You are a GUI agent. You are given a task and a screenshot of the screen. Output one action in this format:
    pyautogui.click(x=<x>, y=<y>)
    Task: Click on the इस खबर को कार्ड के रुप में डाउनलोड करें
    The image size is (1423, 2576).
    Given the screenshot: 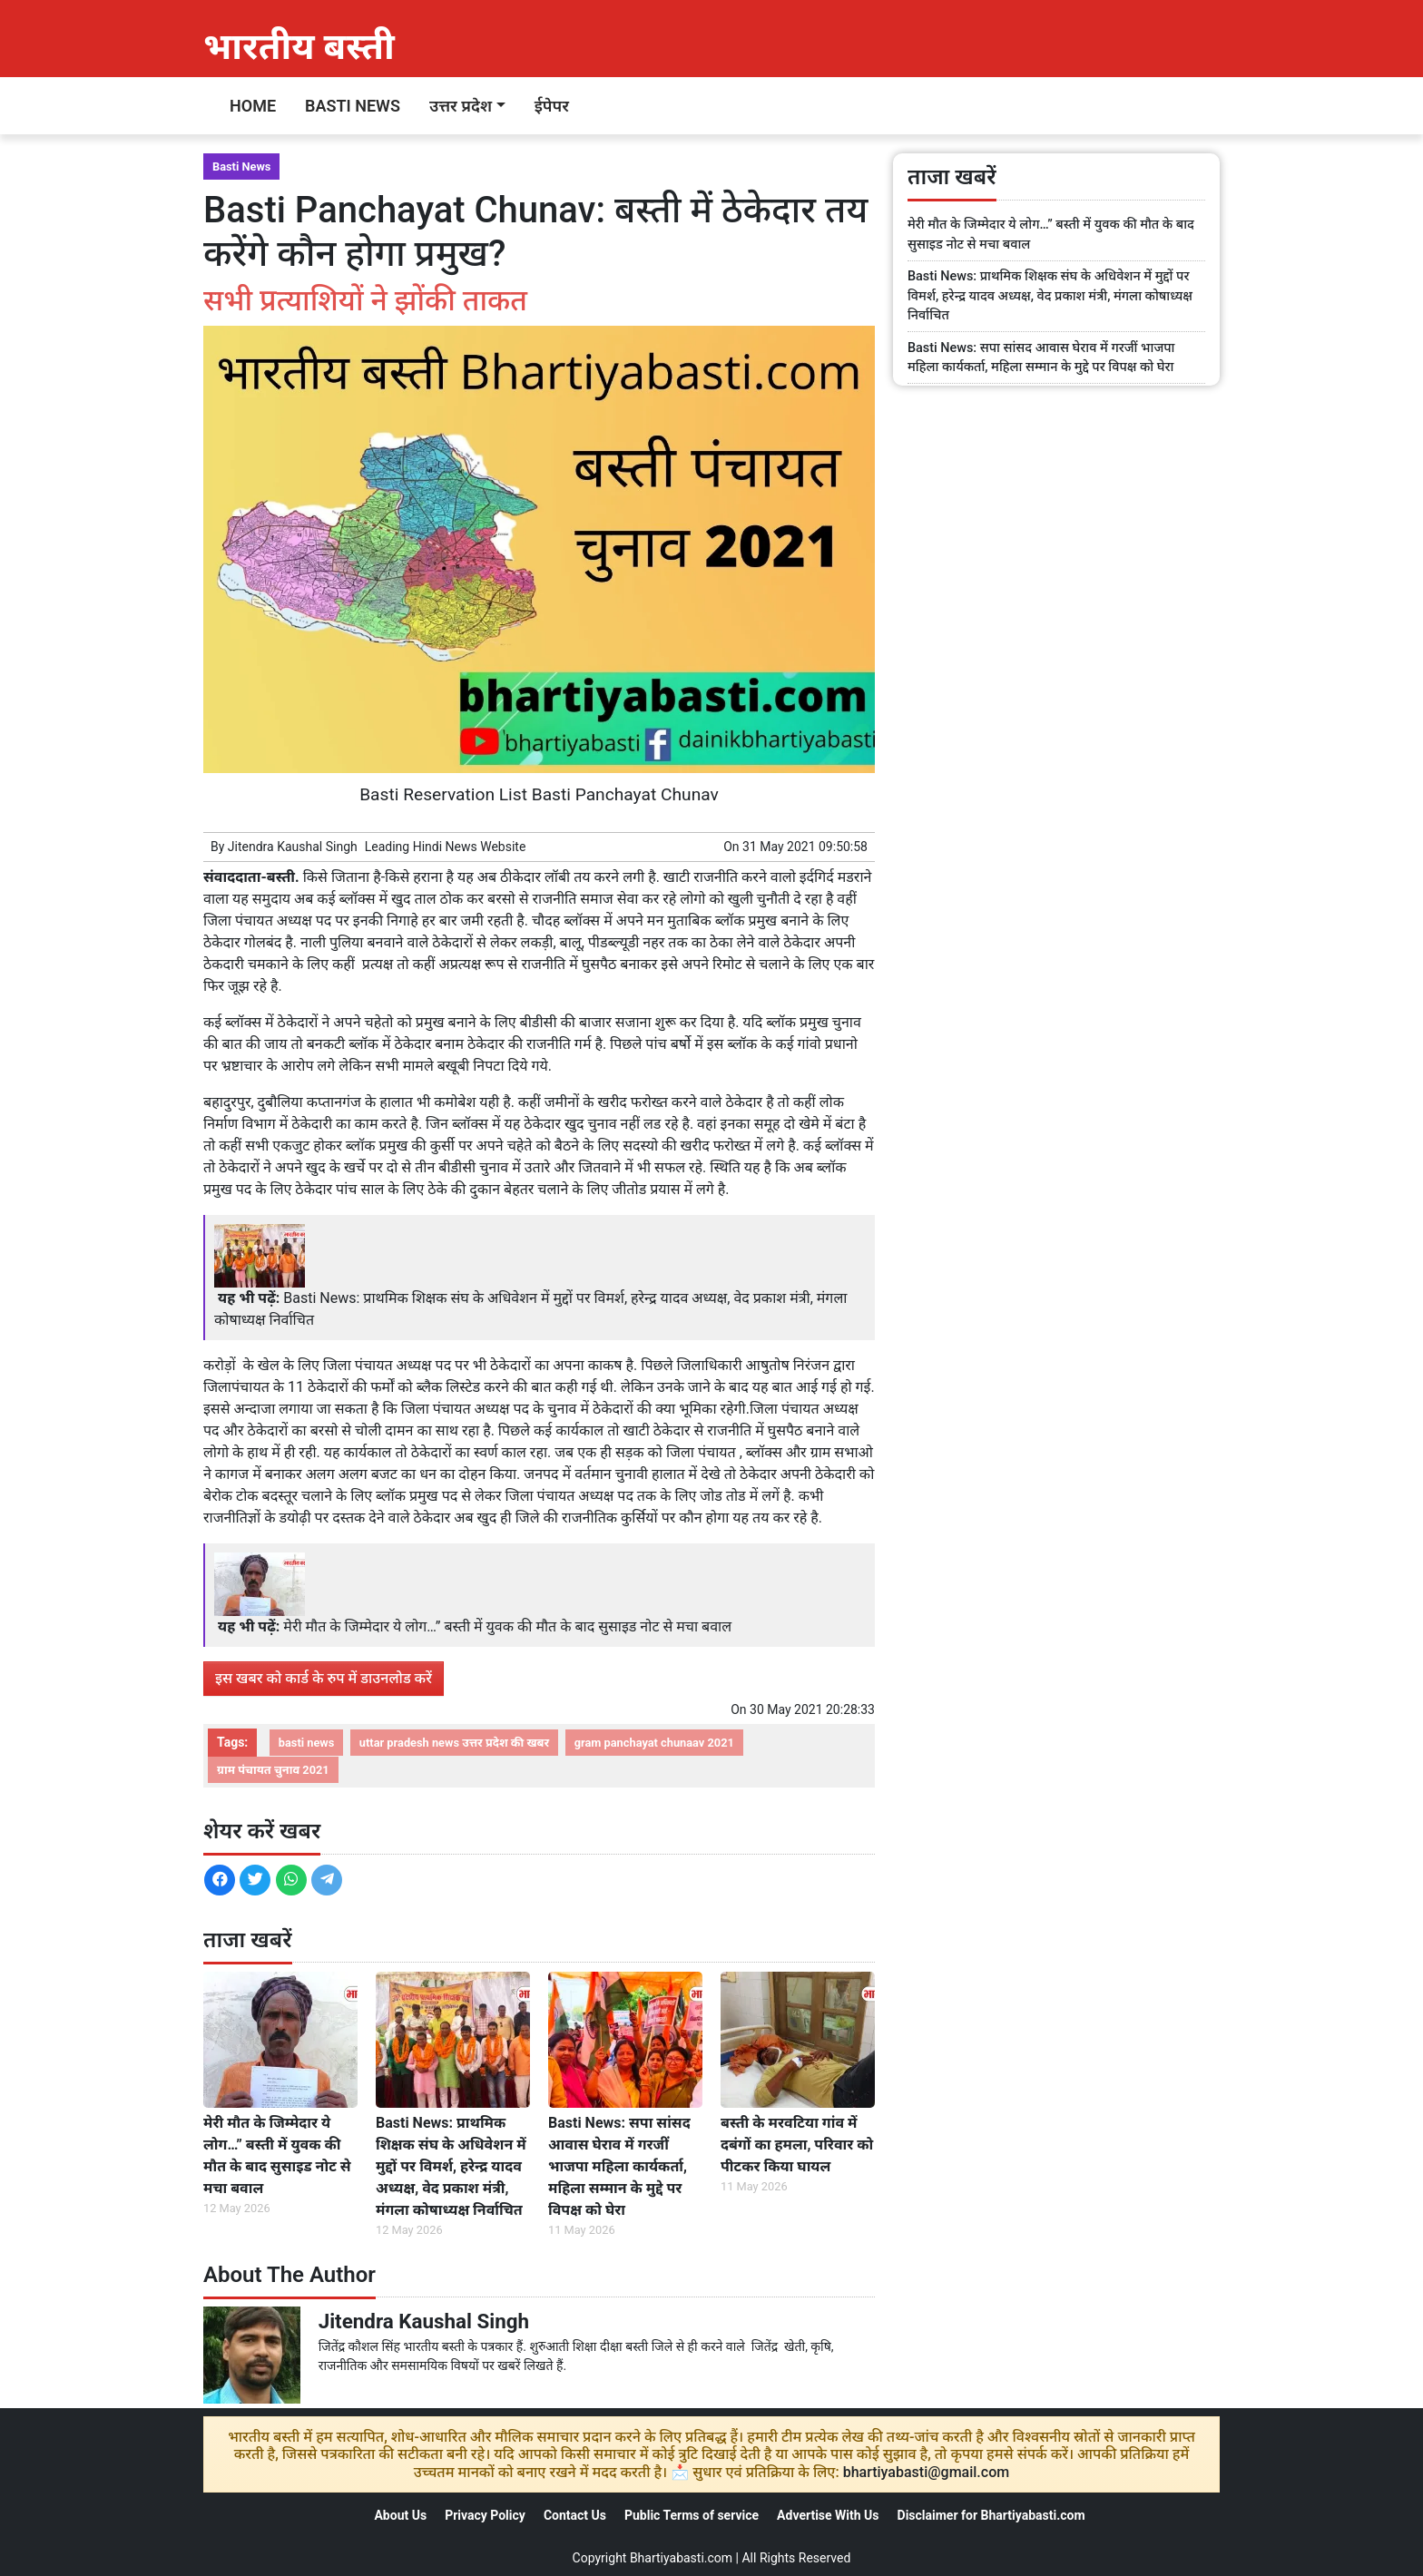 What is the action you would take?
    pyautogui.click(x=323, y=1678)
    